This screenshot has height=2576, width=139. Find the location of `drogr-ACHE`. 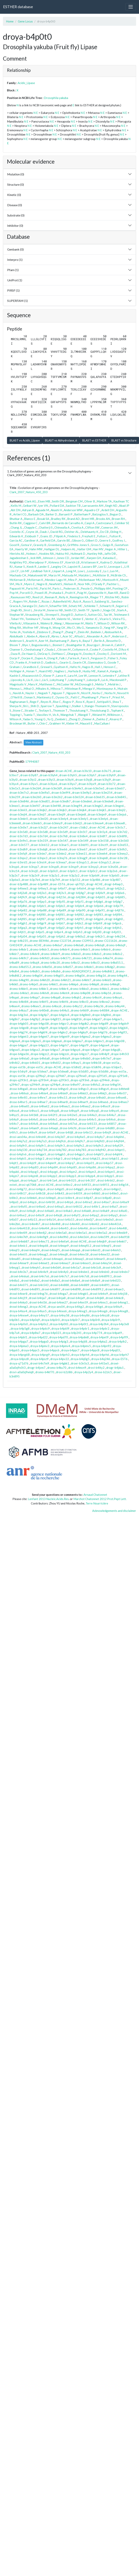

drogr-ACHE is located at coordinates (94, 884).